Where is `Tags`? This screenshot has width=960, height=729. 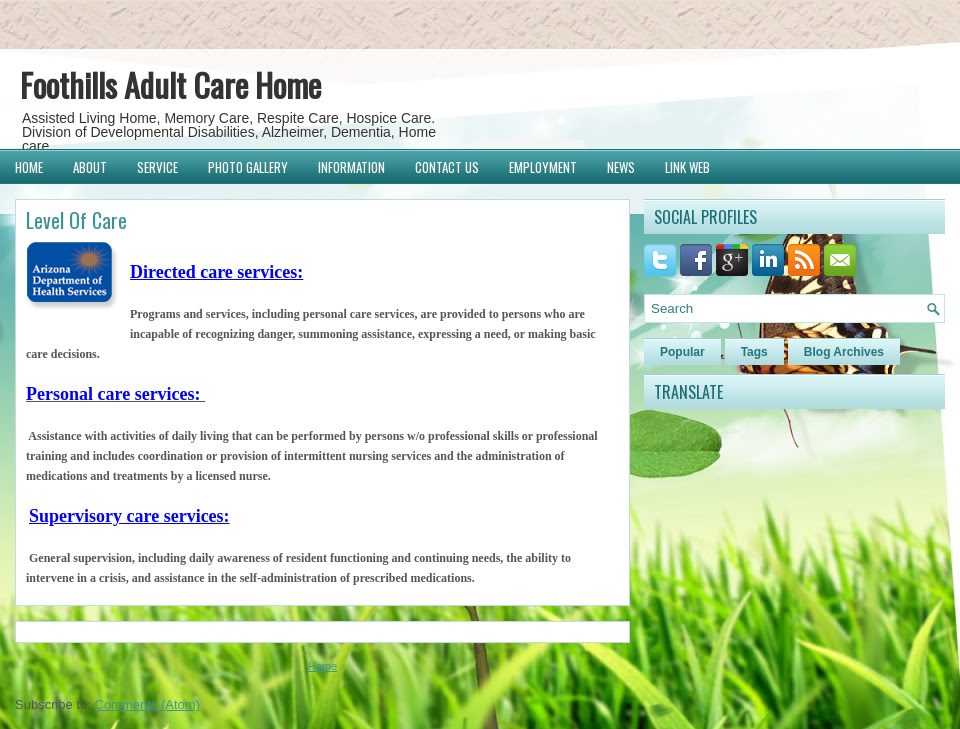 Tags is located at coordinates (754, 352).